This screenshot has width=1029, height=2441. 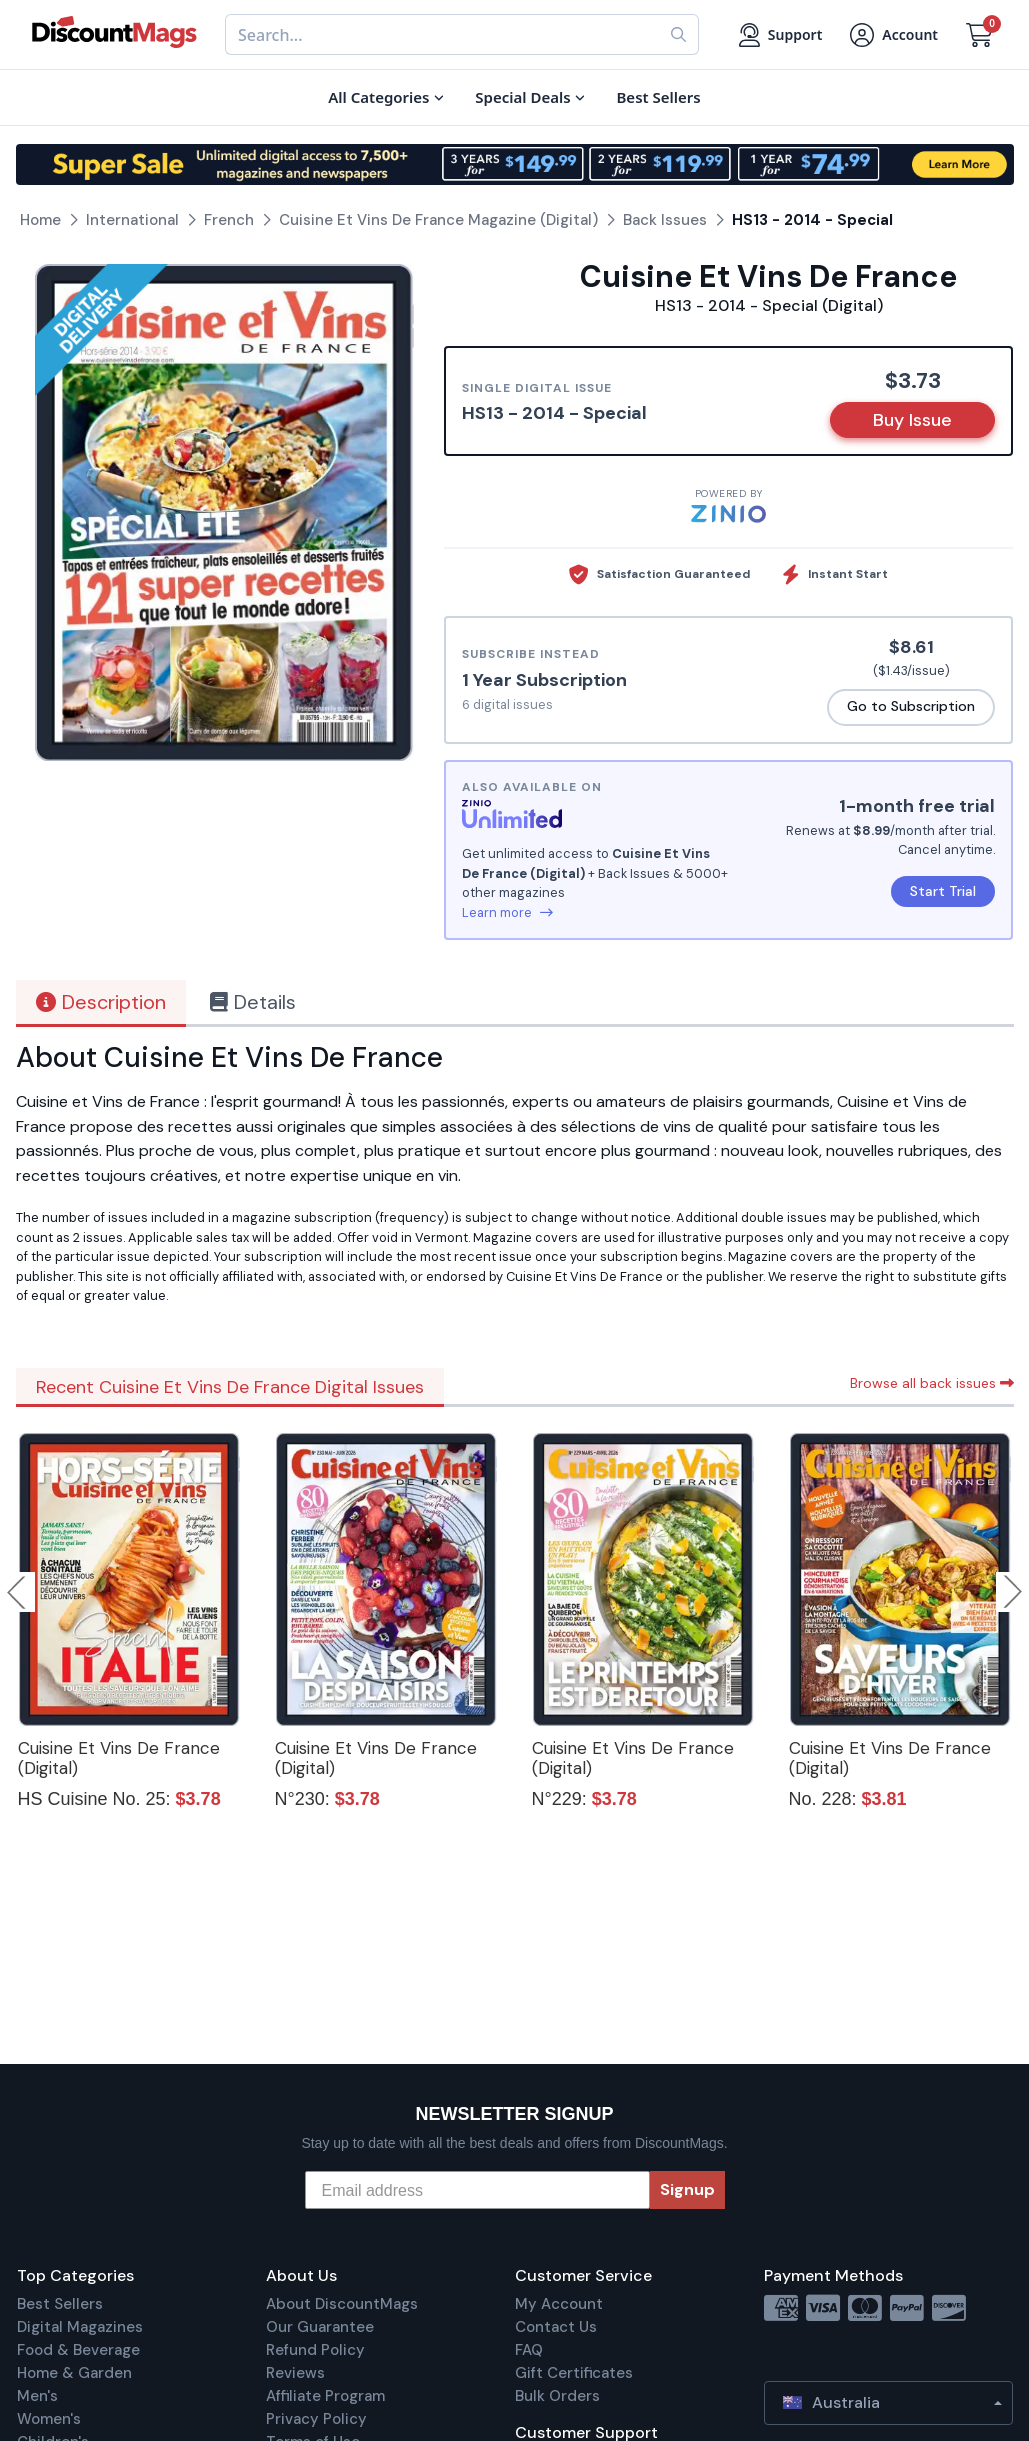 What do you see at coordinates (49, 2419) in the screenshot?
I see `Women's` at bounding box center [49, 2419].